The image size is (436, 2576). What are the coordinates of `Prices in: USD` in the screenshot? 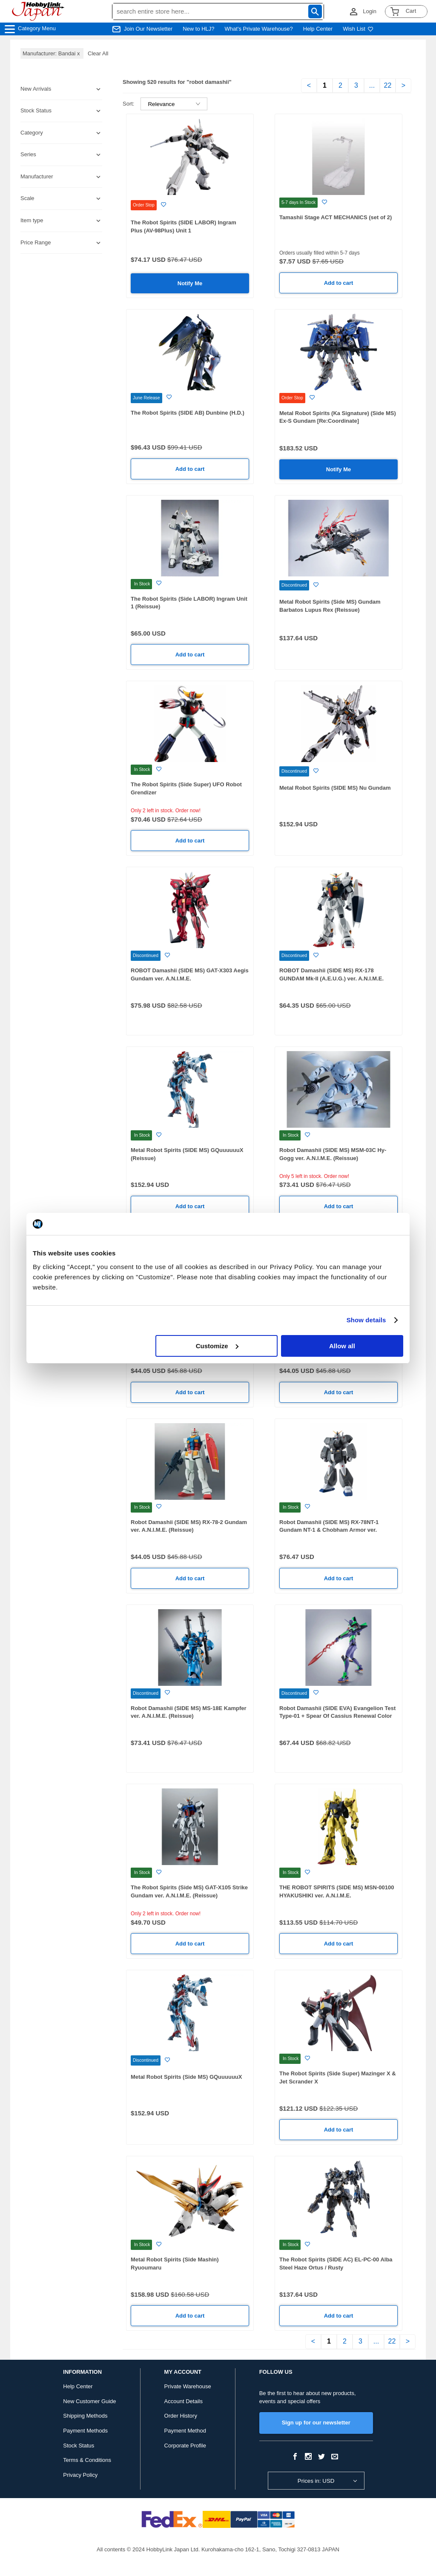 It's located at (316, 2481).